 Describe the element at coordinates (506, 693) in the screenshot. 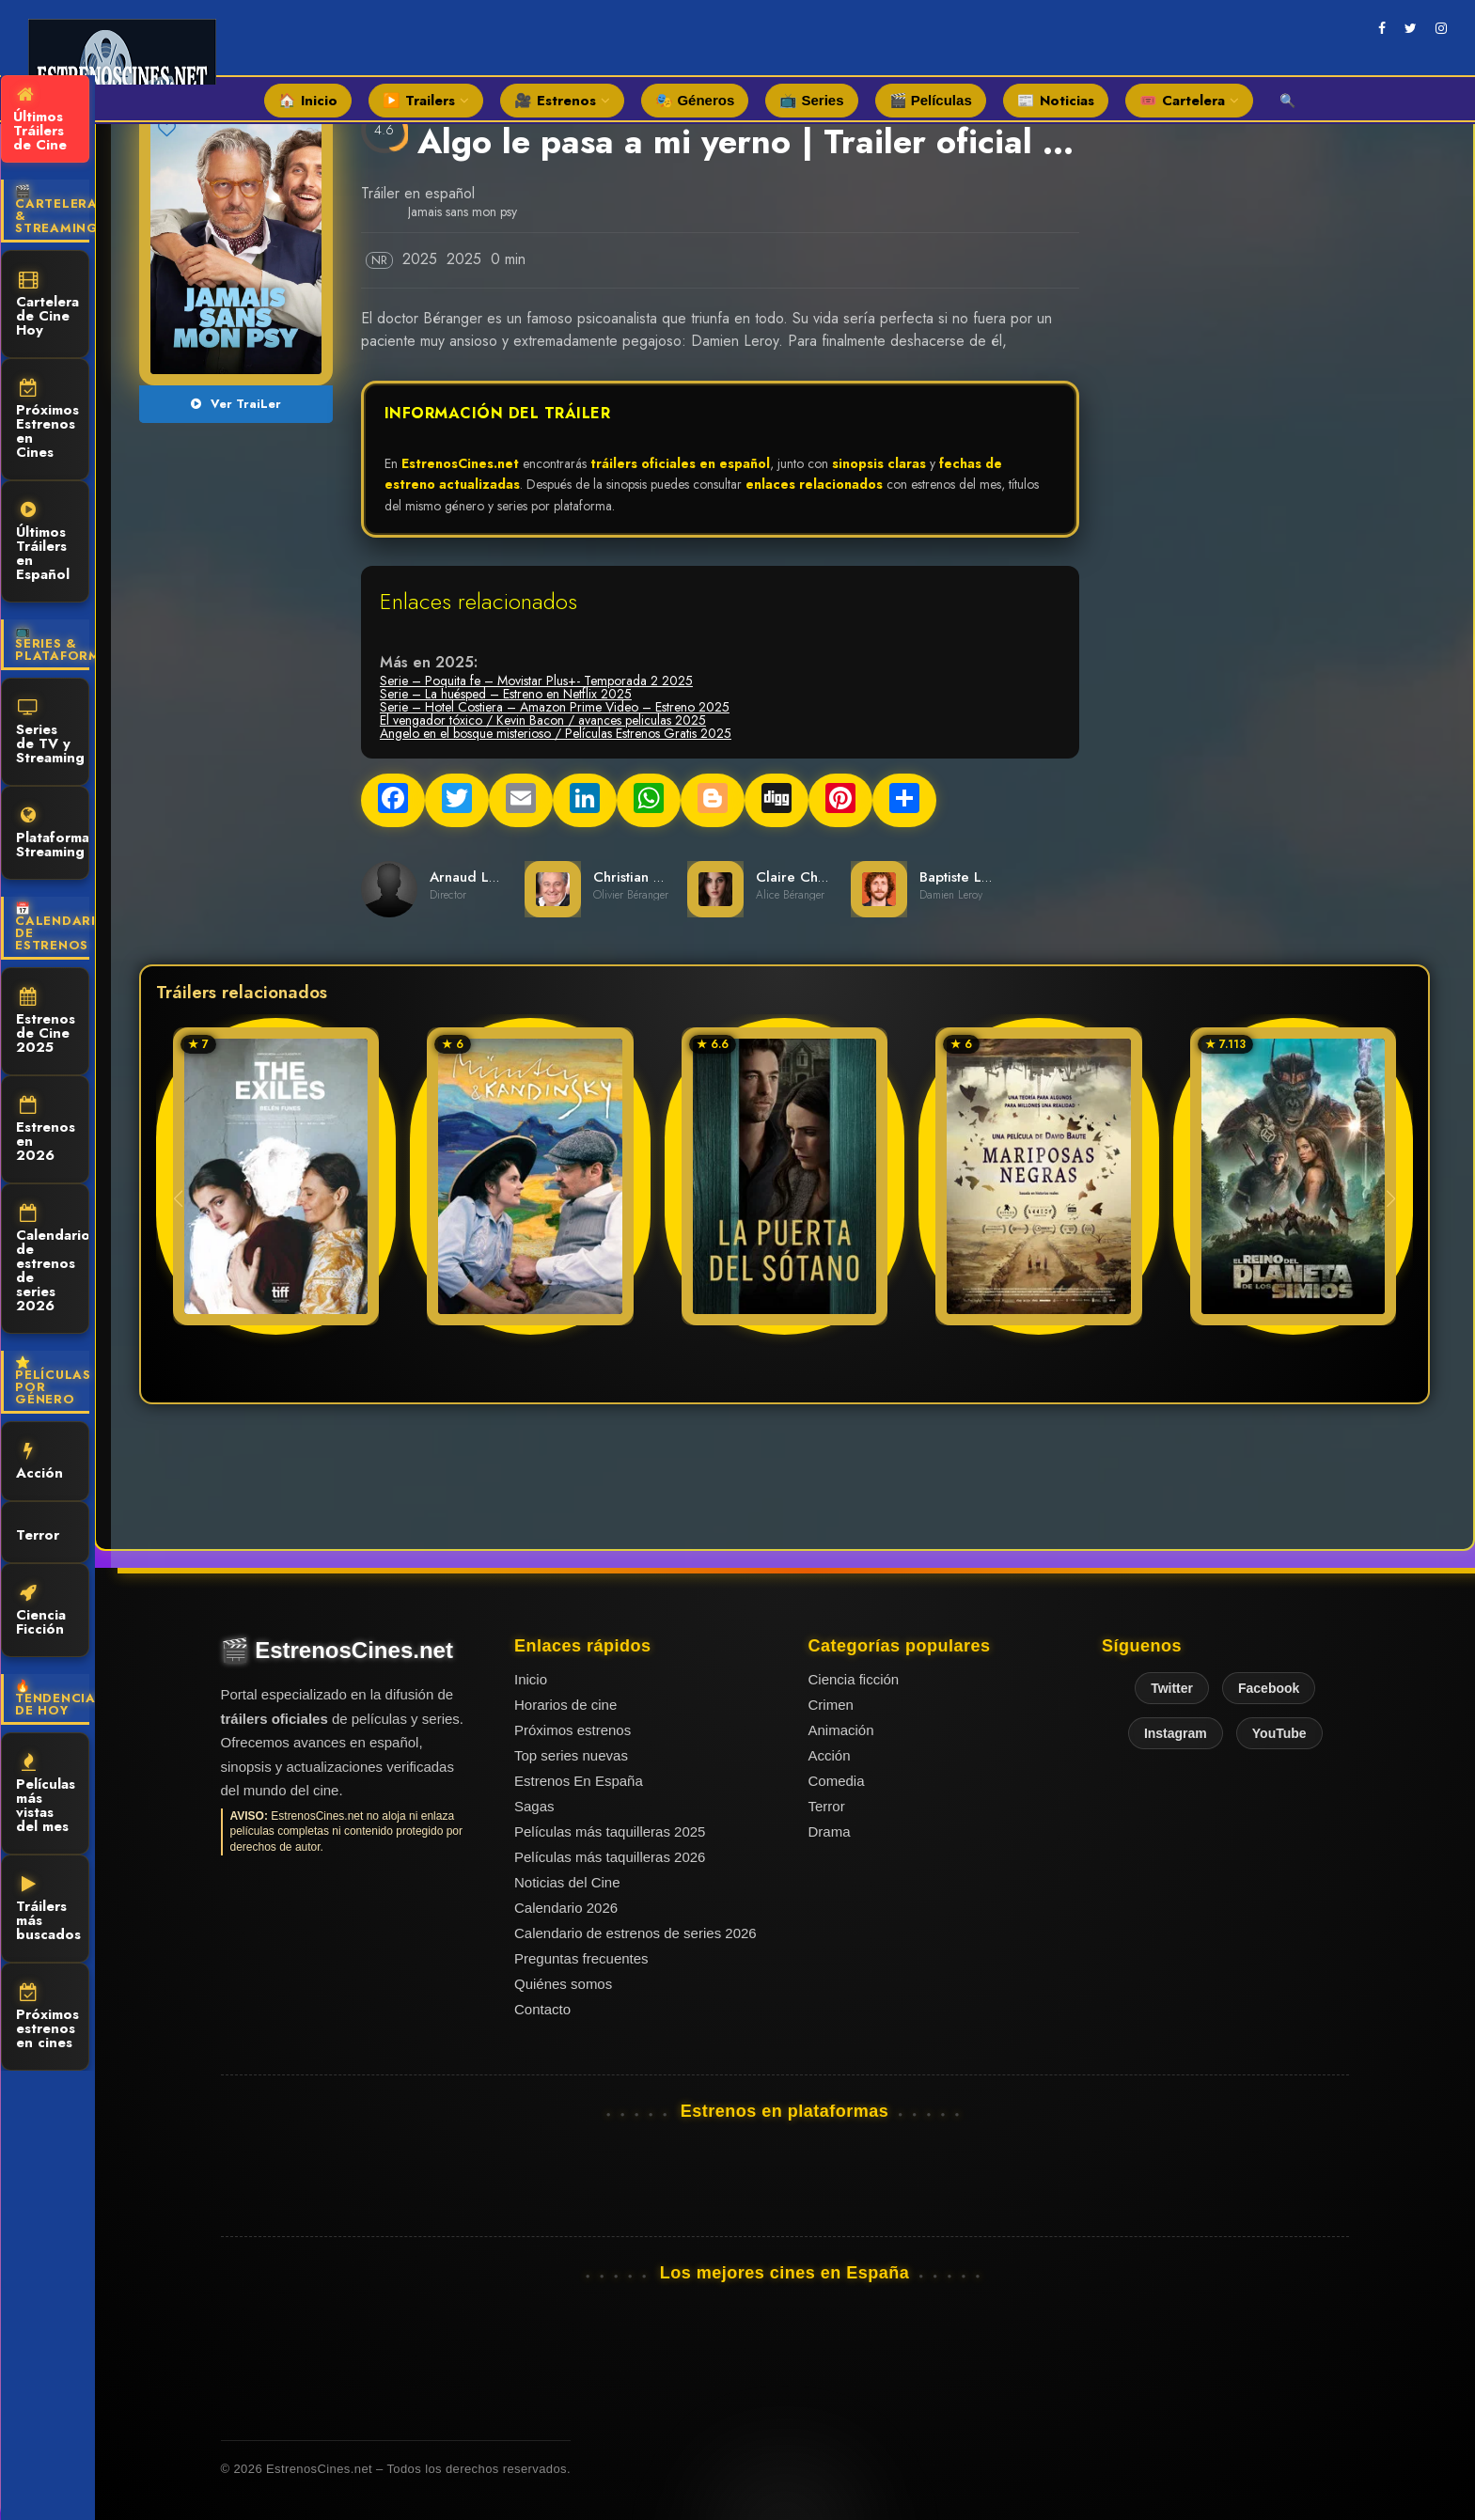

I see `Serie – La huésped – Estreno en Netflix 2025` at that location.